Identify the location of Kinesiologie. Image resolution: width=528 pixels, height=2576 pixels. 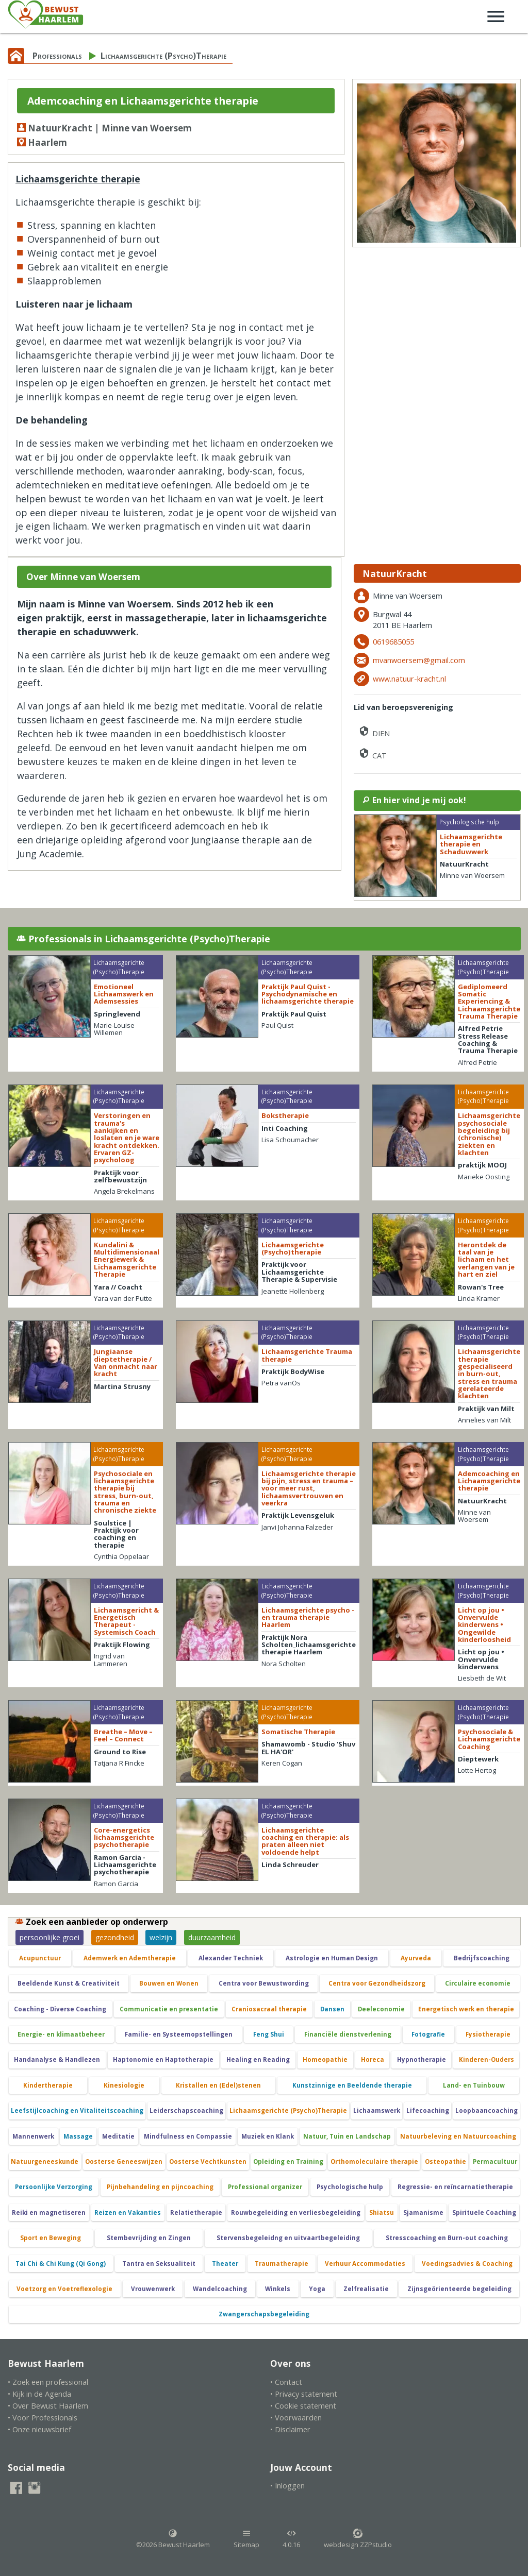
(124, 2085).